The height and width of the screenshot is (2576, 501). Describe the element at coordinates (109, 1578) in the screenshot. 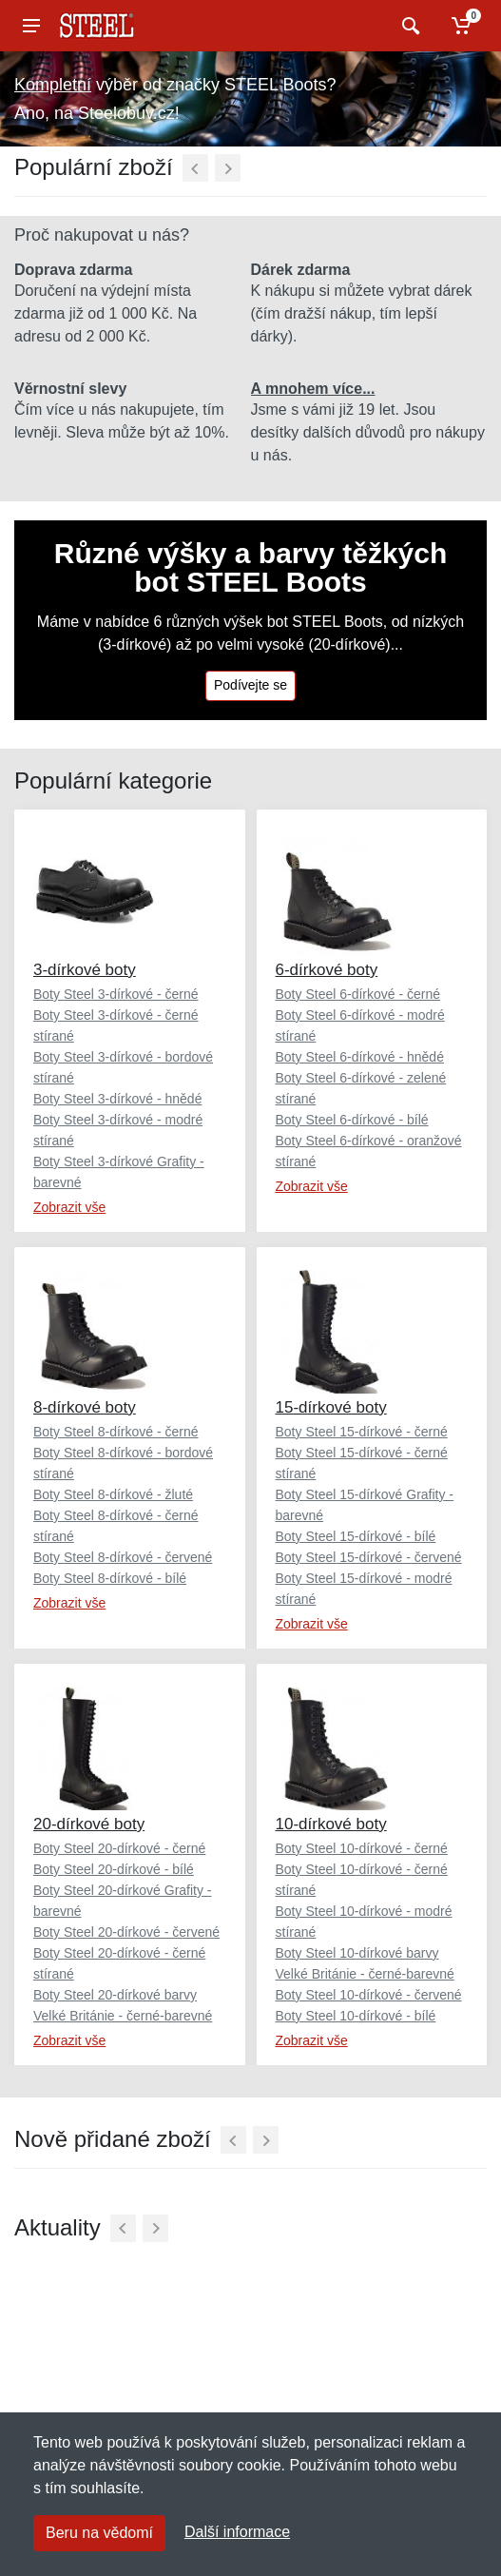

I see `Boty Steel 8-dírkové - bílé` at that location.